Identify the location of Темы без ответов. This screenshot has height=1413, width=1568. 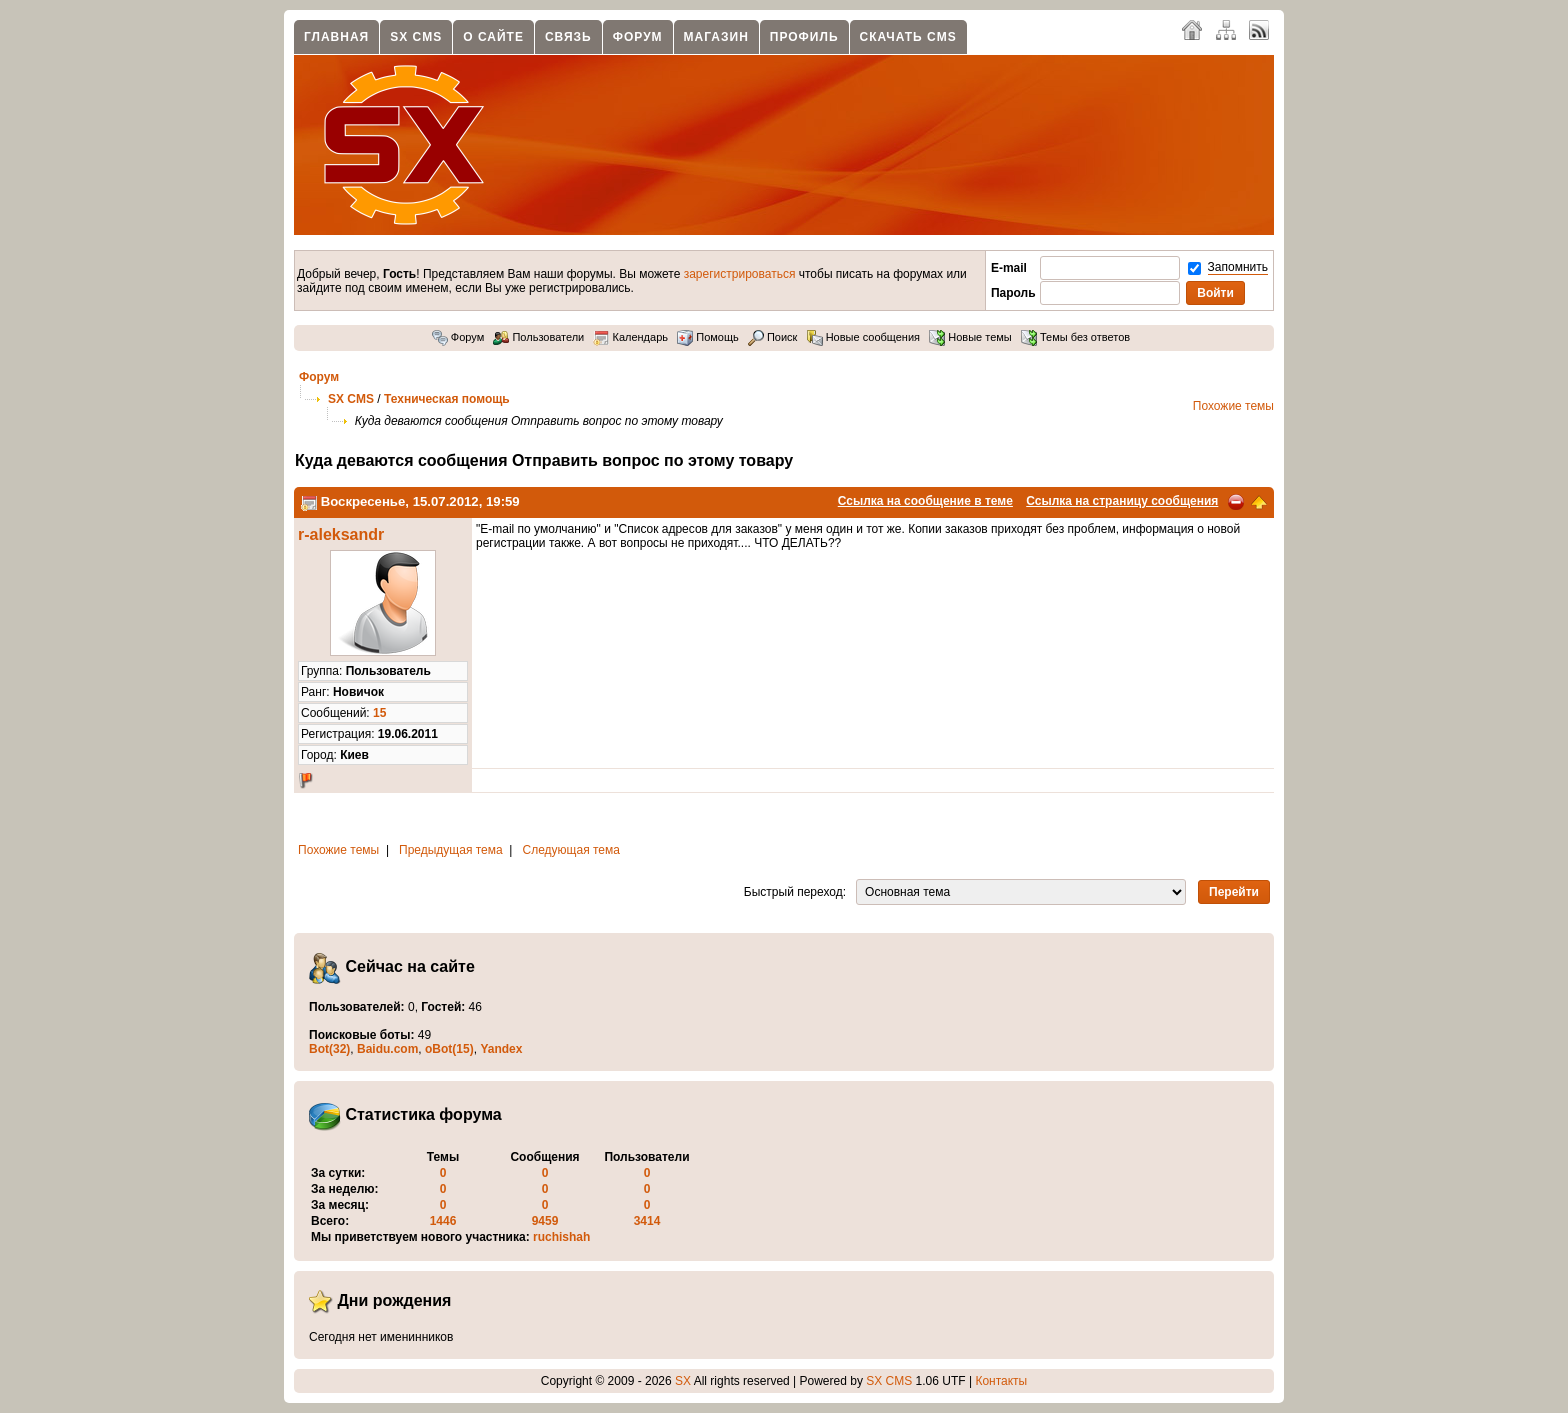
(1075, 337).